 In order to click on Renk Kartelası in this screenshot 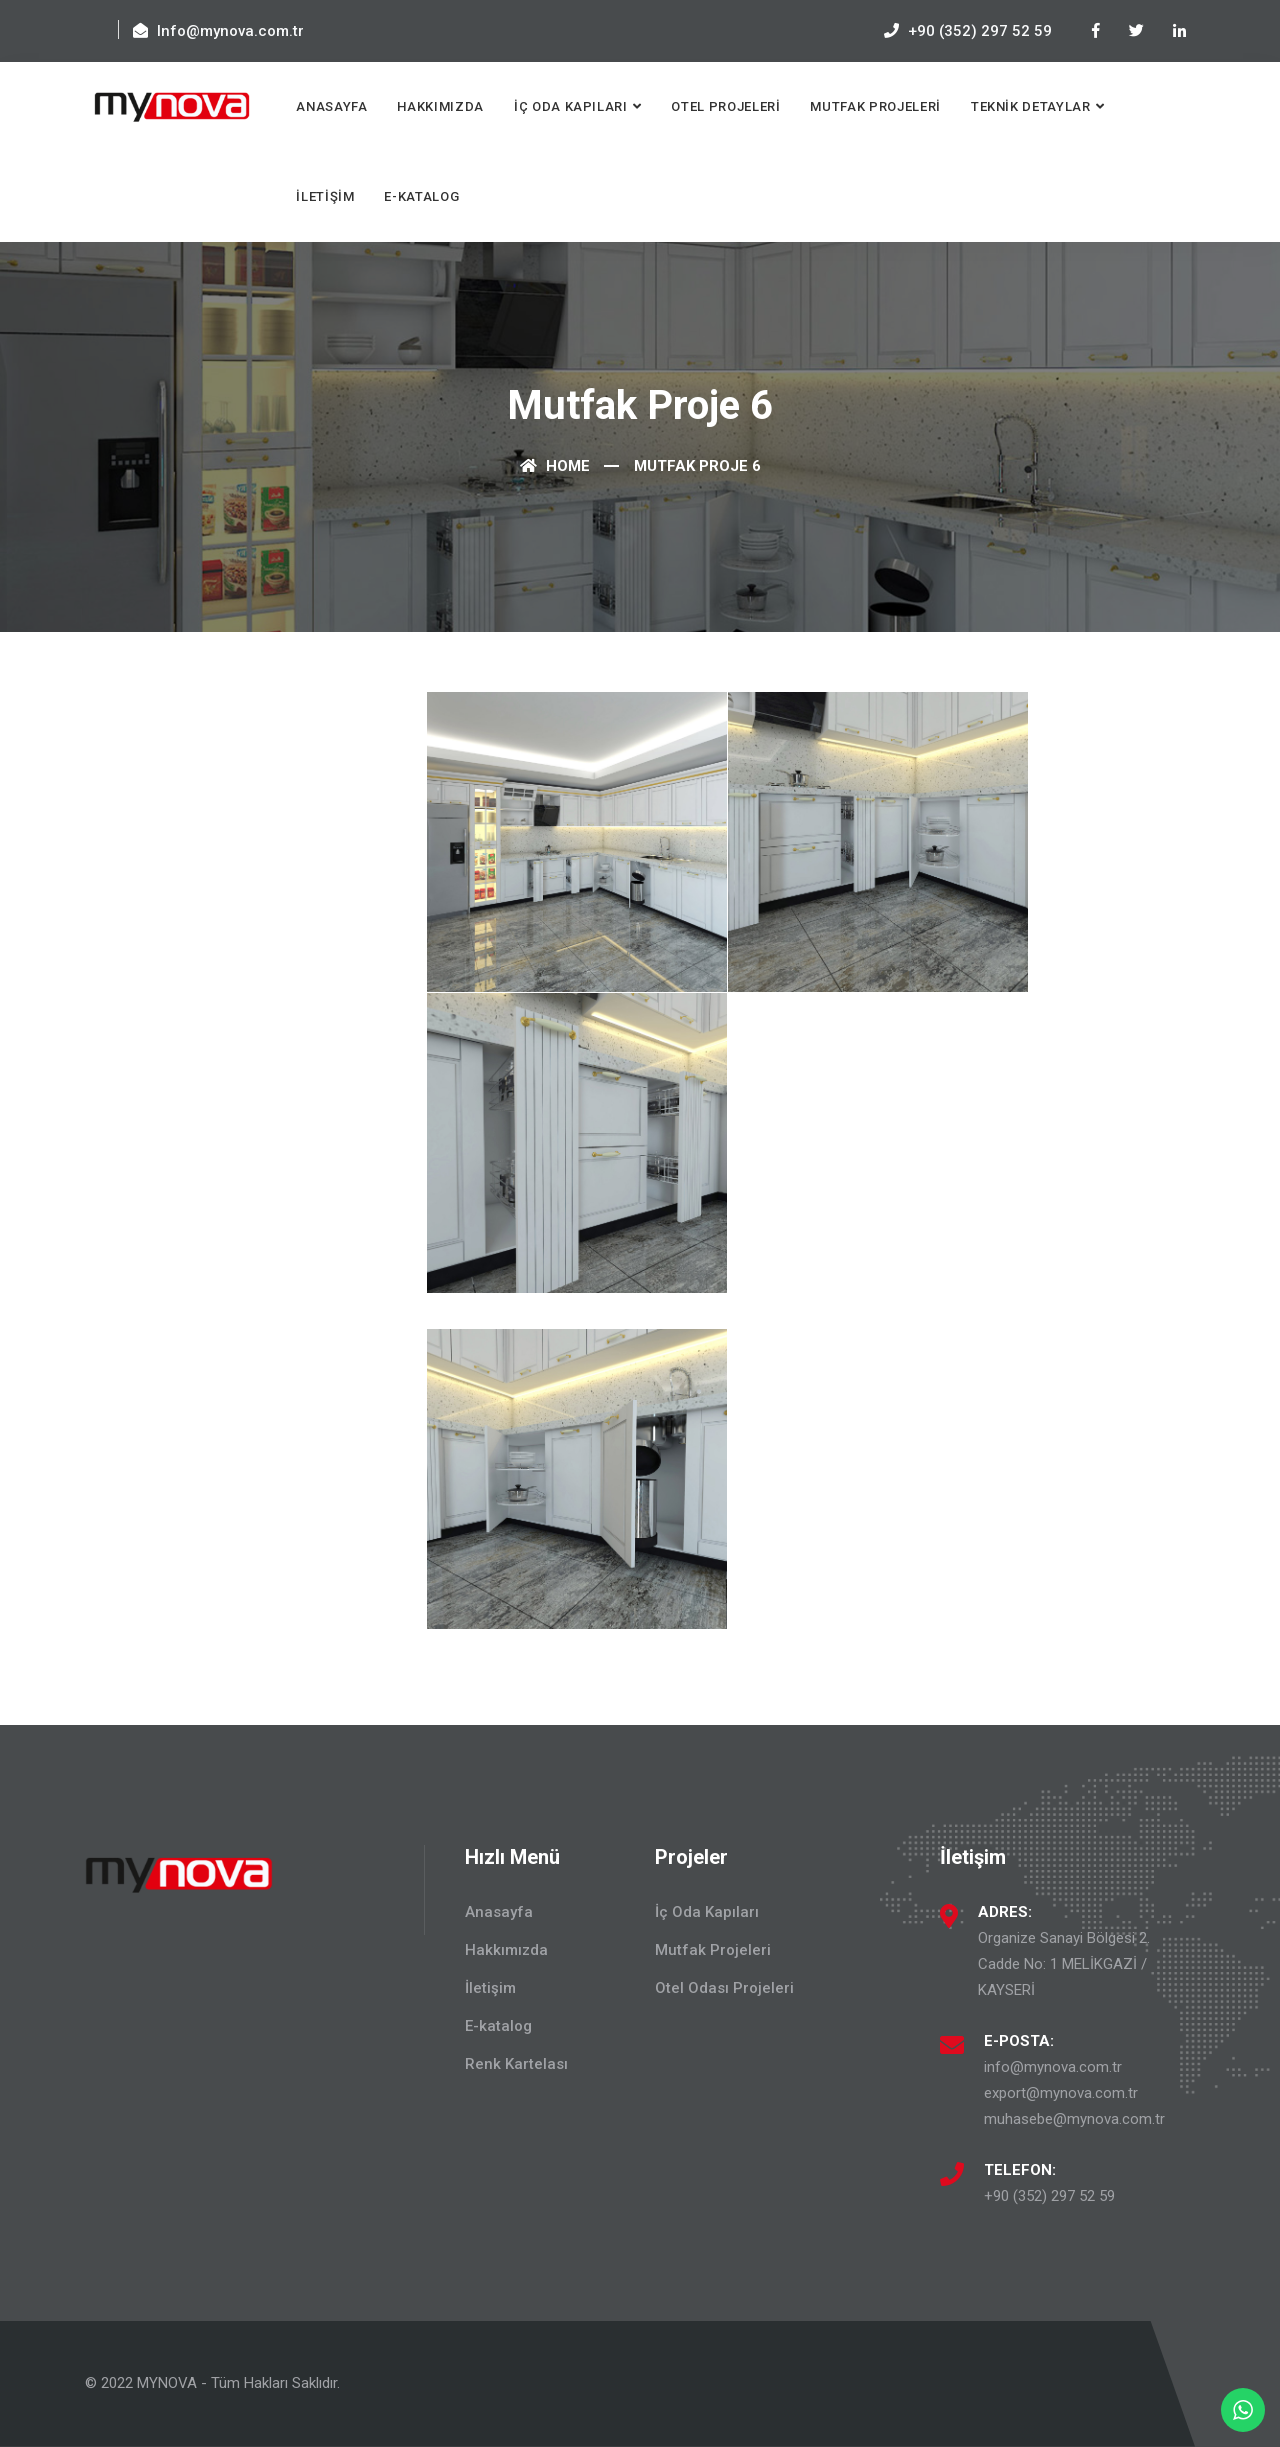, I will do `click(516, 2064)`.